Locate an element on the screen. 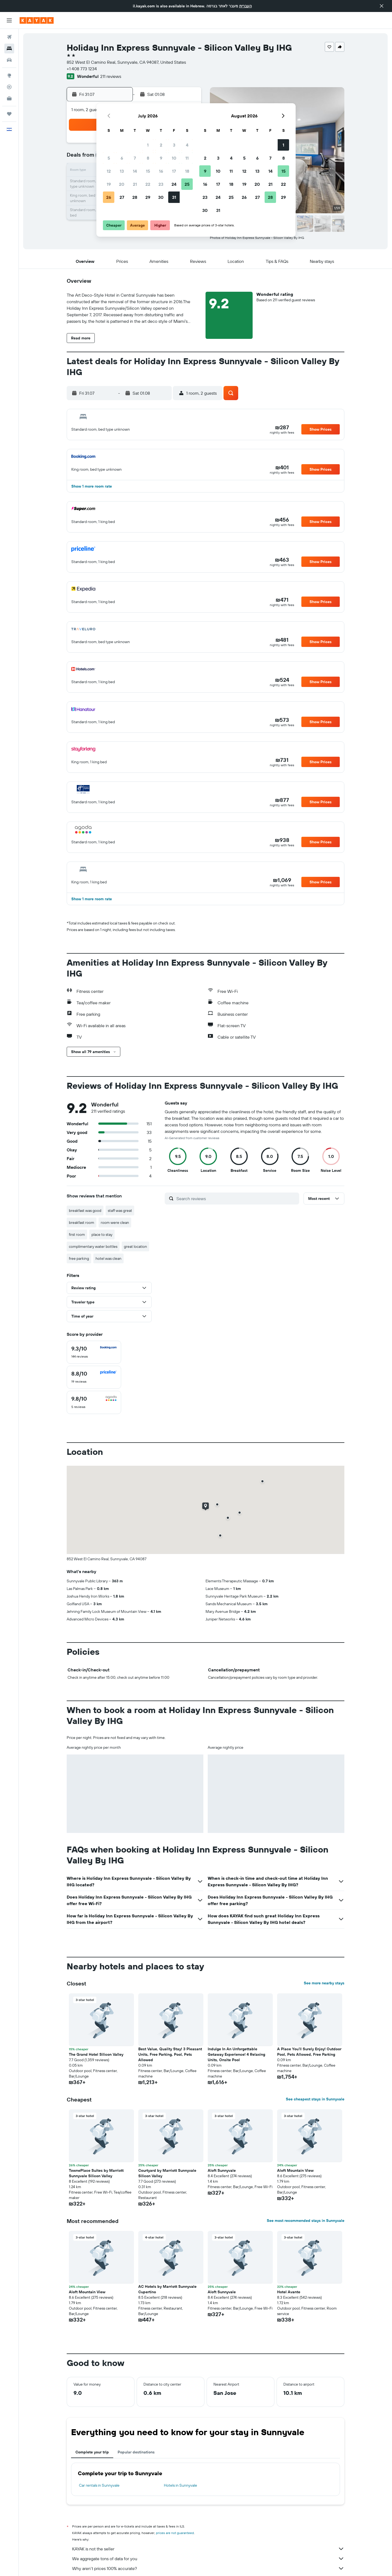 The image size is (392, 2576). 211 reviews is located at coordinates (110, 76).